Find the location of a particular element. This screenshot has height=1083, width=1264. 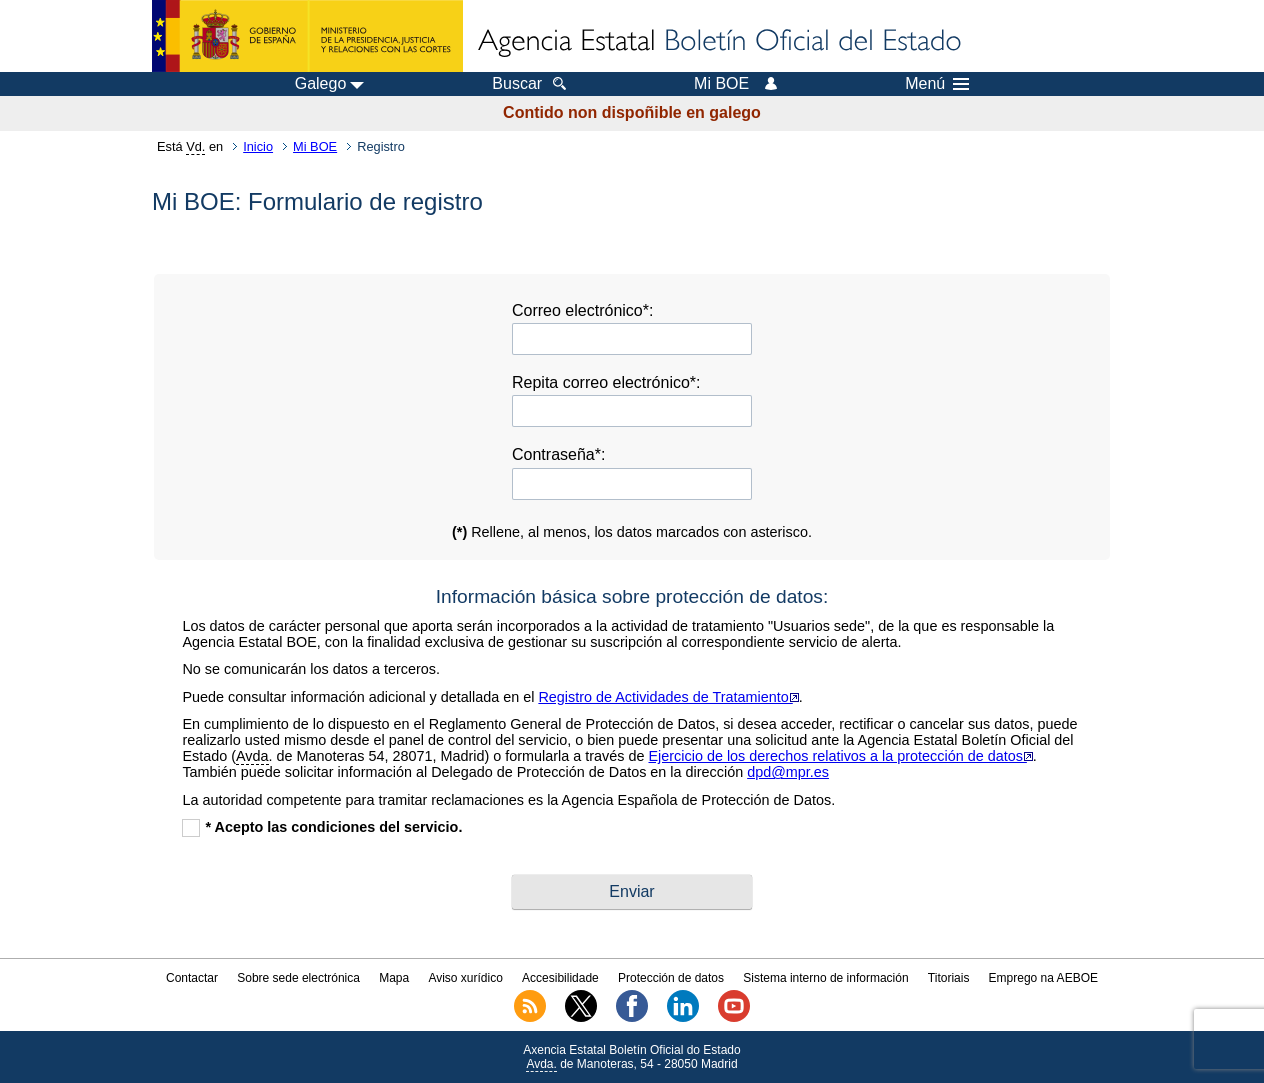

Registro de Actividades de Tratamiento is located at coordinates (668, 697).